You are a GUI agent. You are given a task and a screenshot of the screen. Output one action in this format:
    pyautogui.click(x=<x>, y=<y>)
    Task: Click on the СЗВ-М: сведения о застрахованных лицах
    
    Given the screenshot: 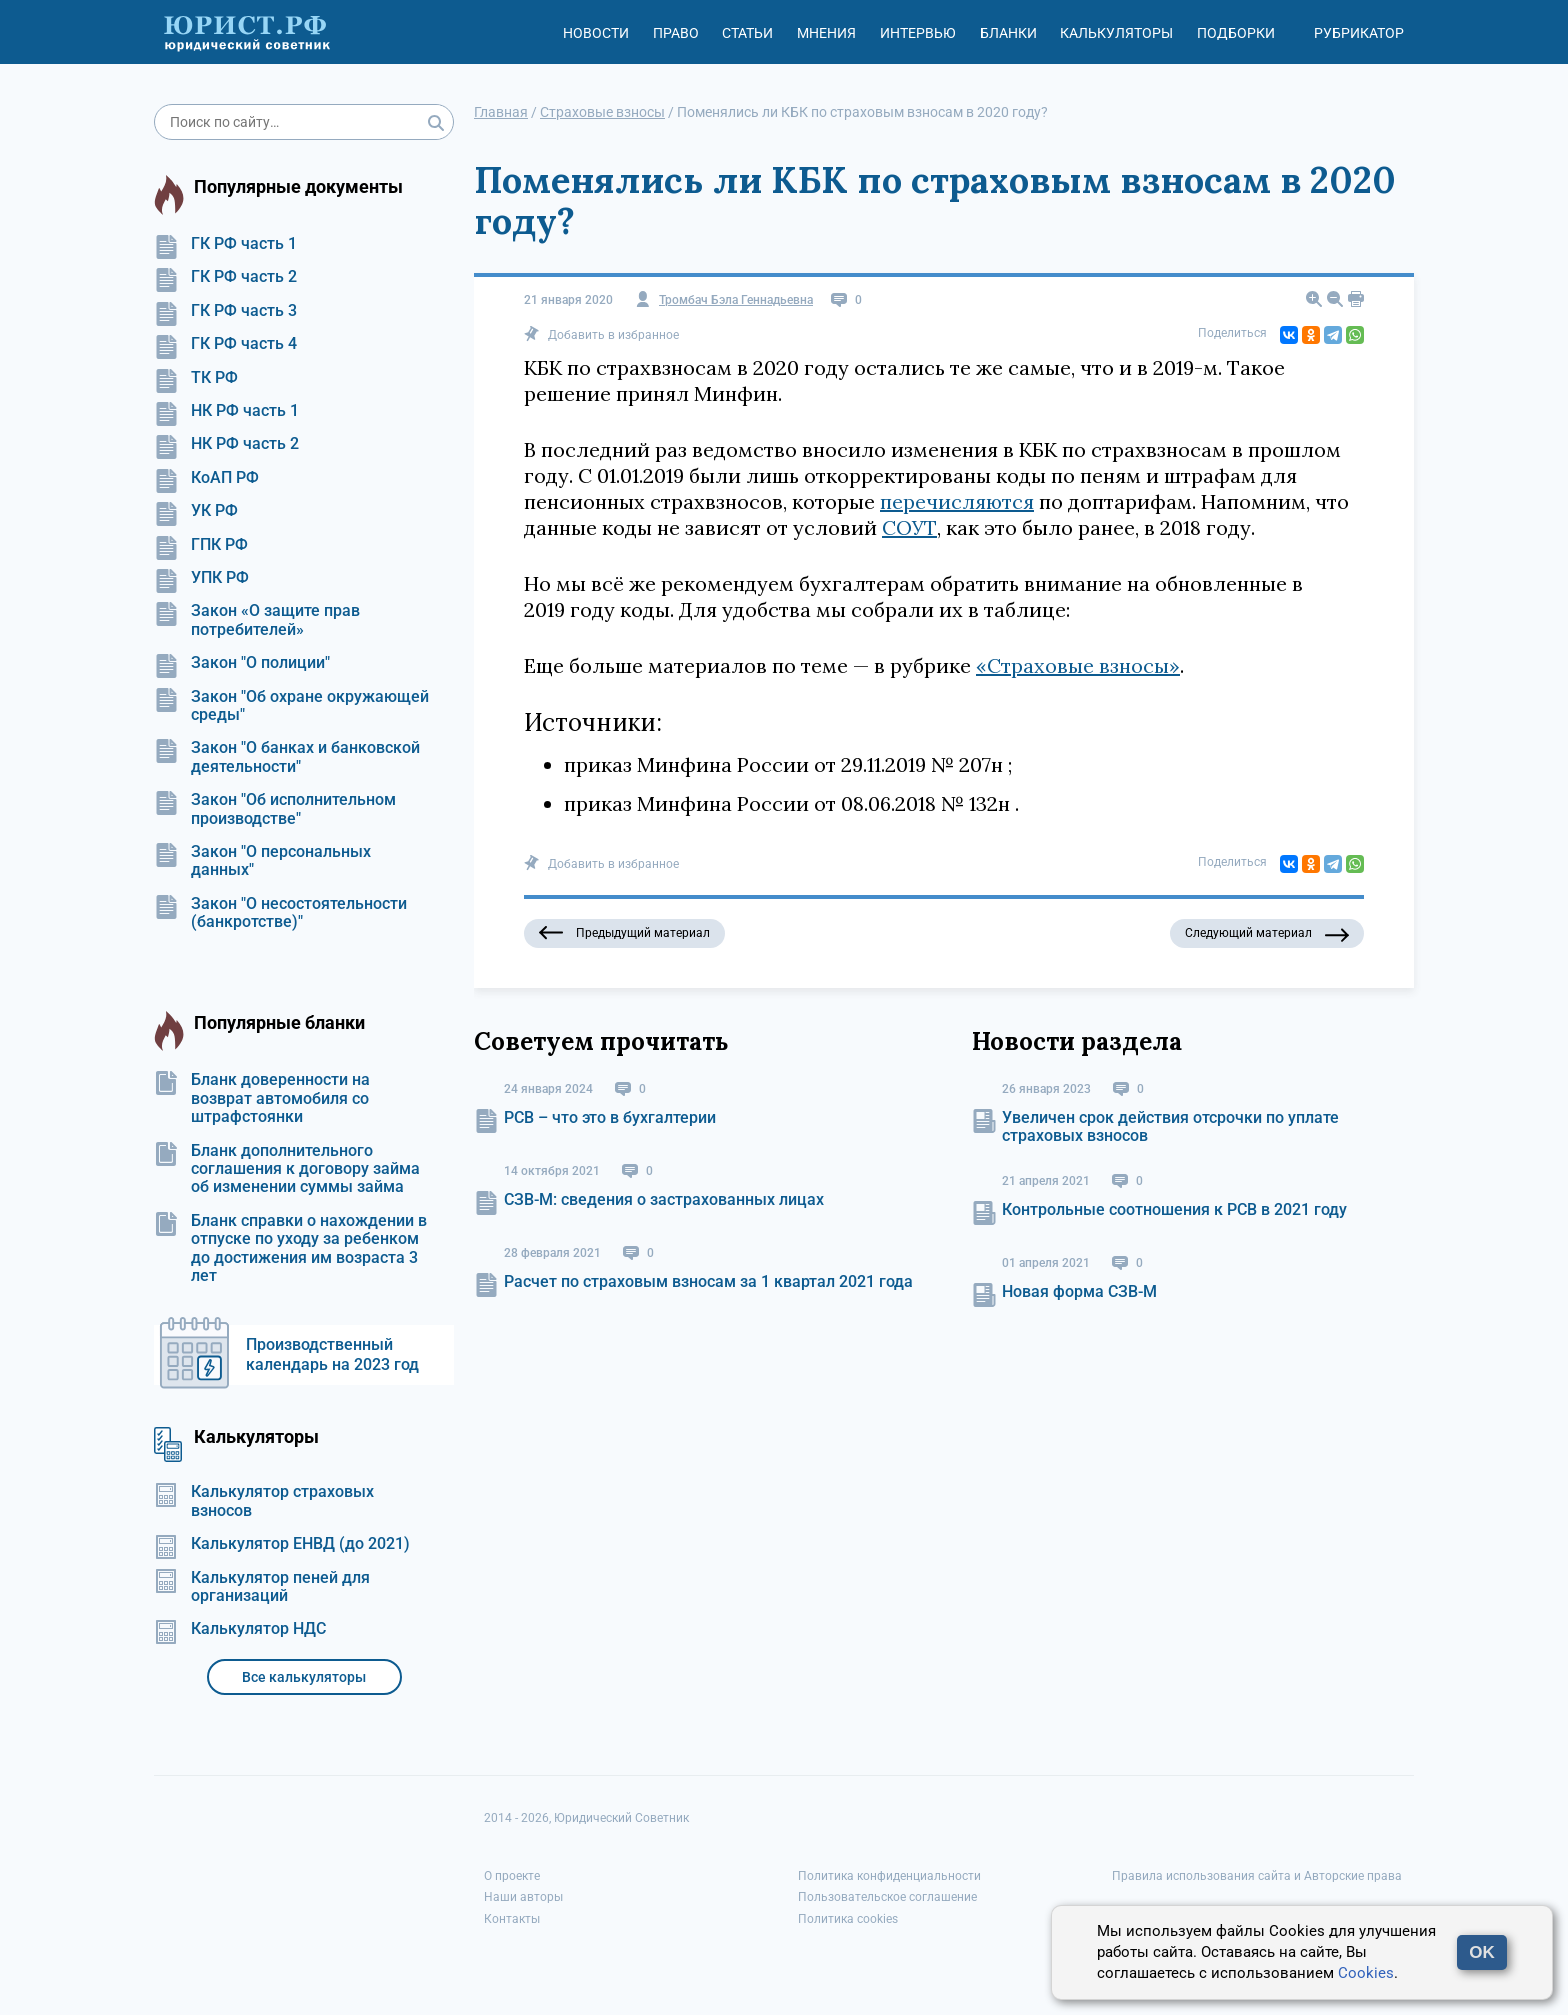 What is the action you would take?
    pyautogui.click(x=664, y=1199)
    